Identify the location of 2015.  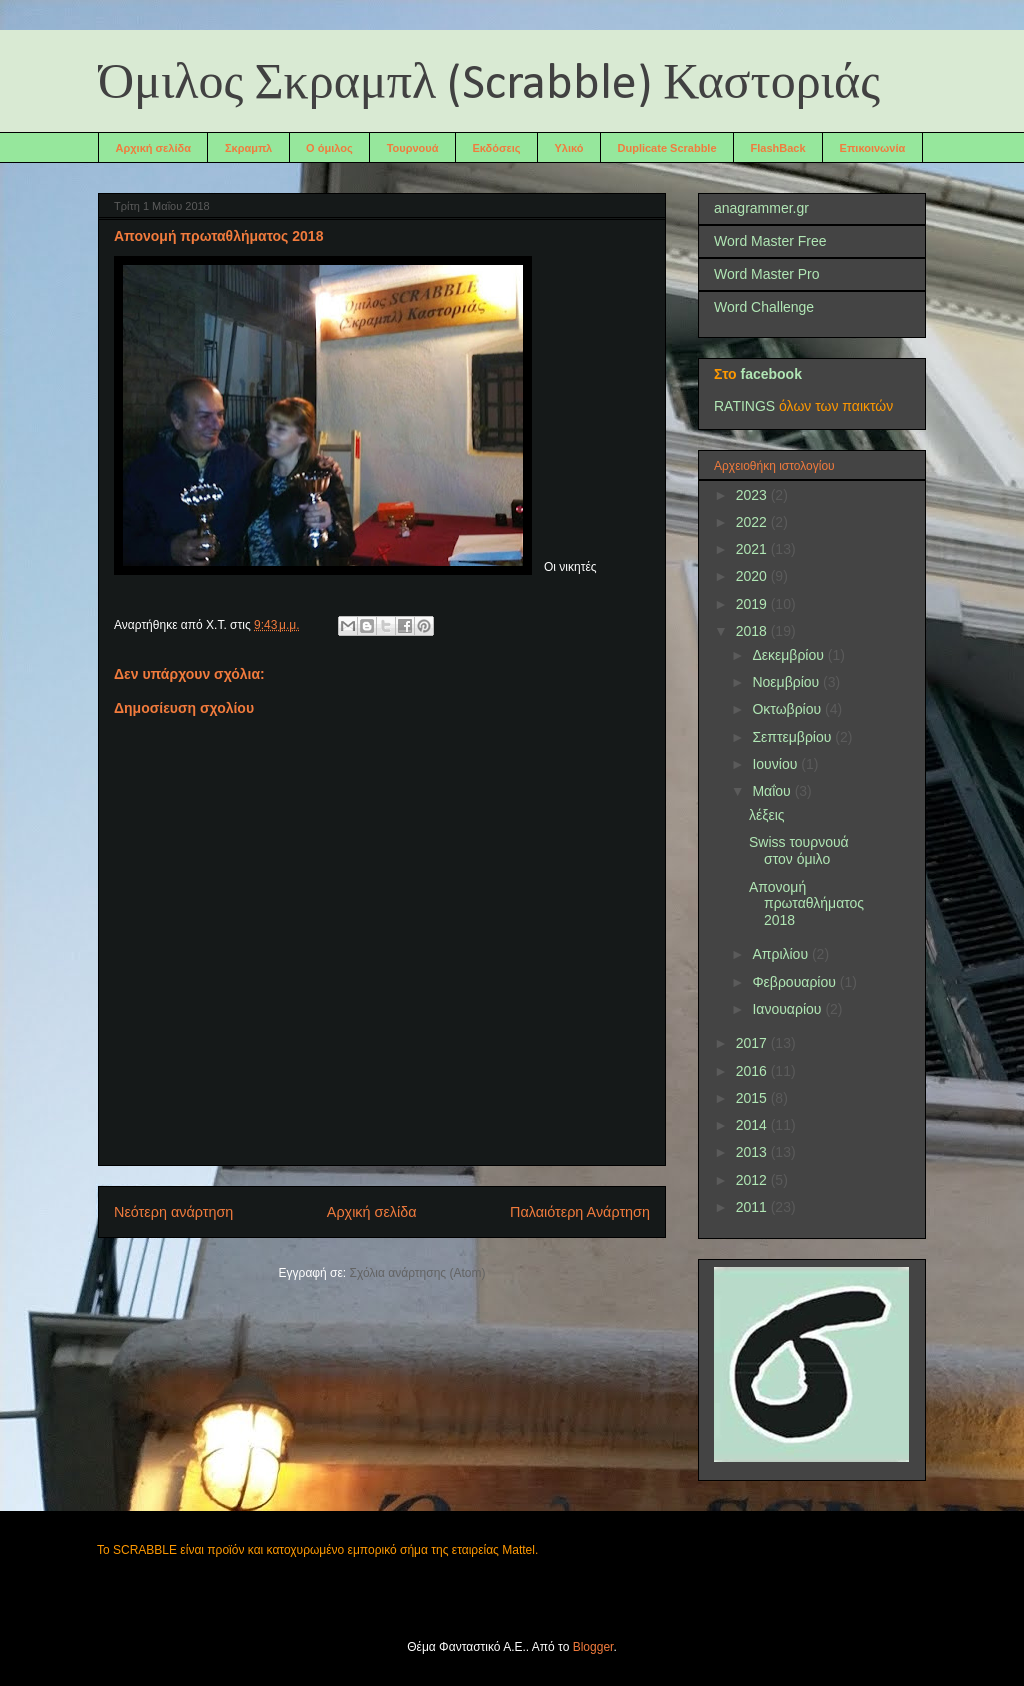
(753, 1098).